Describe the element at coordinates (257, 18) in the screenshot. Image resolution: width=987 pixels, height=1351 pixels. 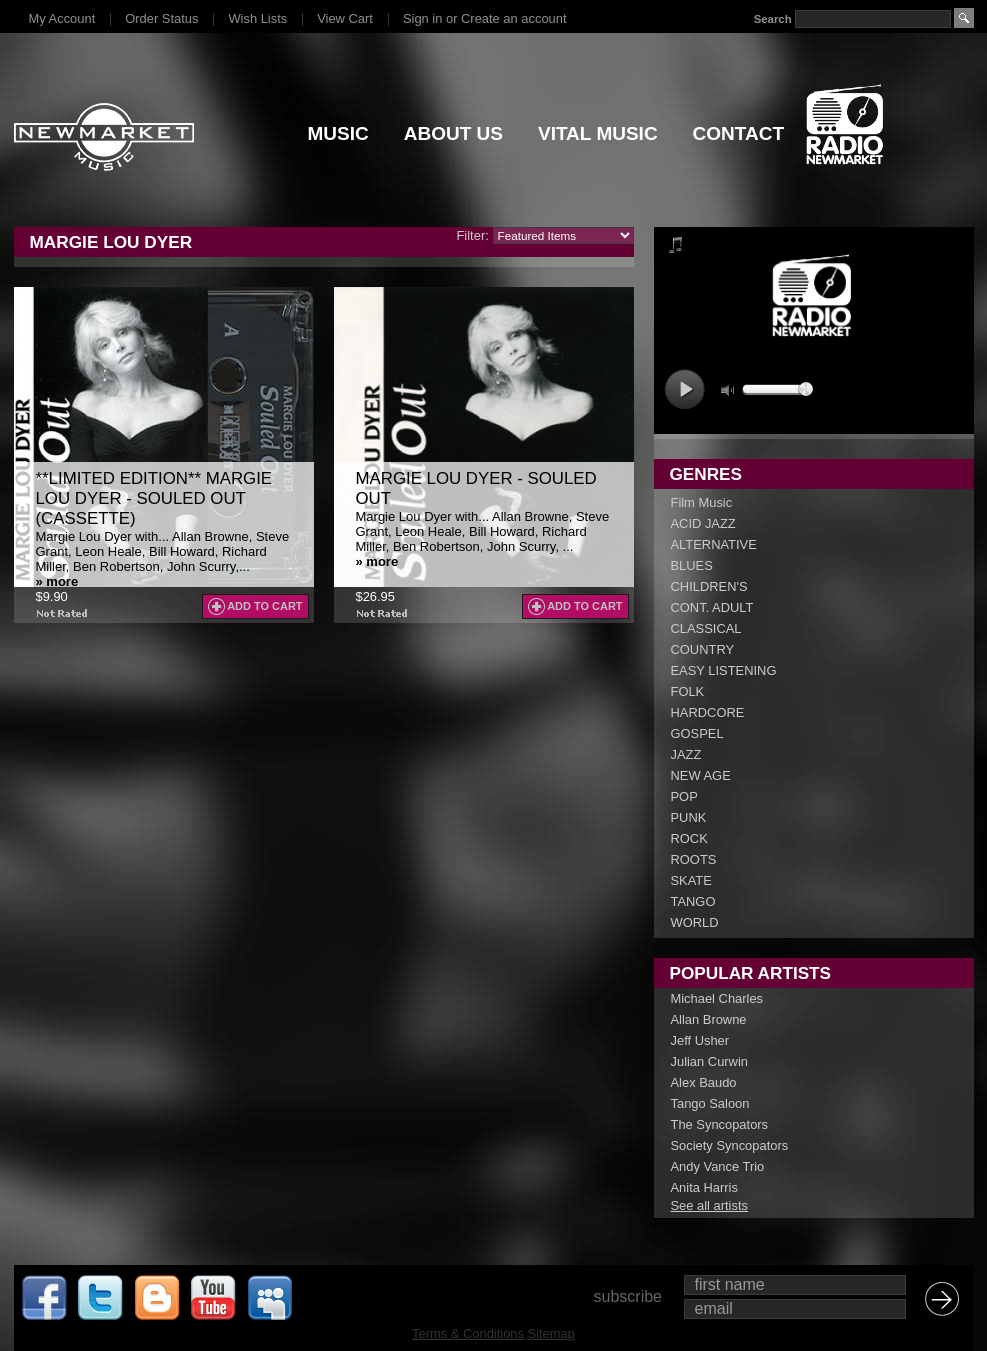
I see `Wish Lists` at that location.